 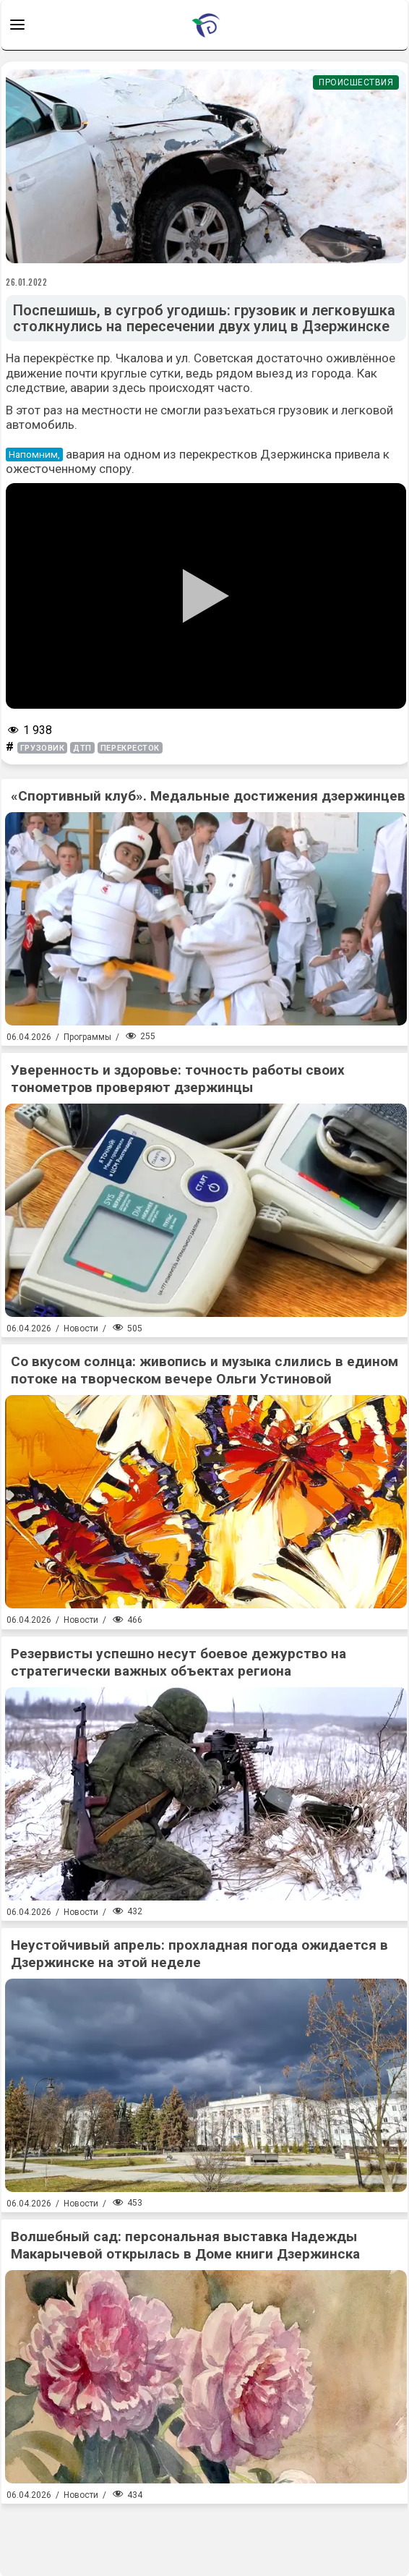 I want to click on Уверенность и здоровье: точность работы своих тонометров проверяют дзержинцы, so click(x=178, y=1079).